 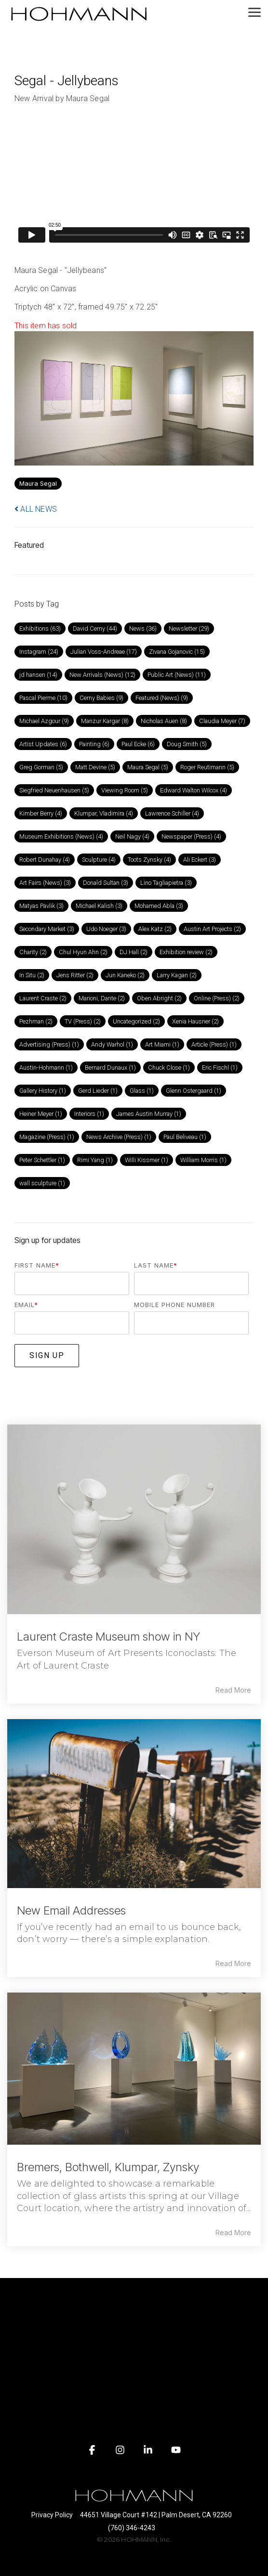 I want to click on Newsletter, so click(x=189, y=628).